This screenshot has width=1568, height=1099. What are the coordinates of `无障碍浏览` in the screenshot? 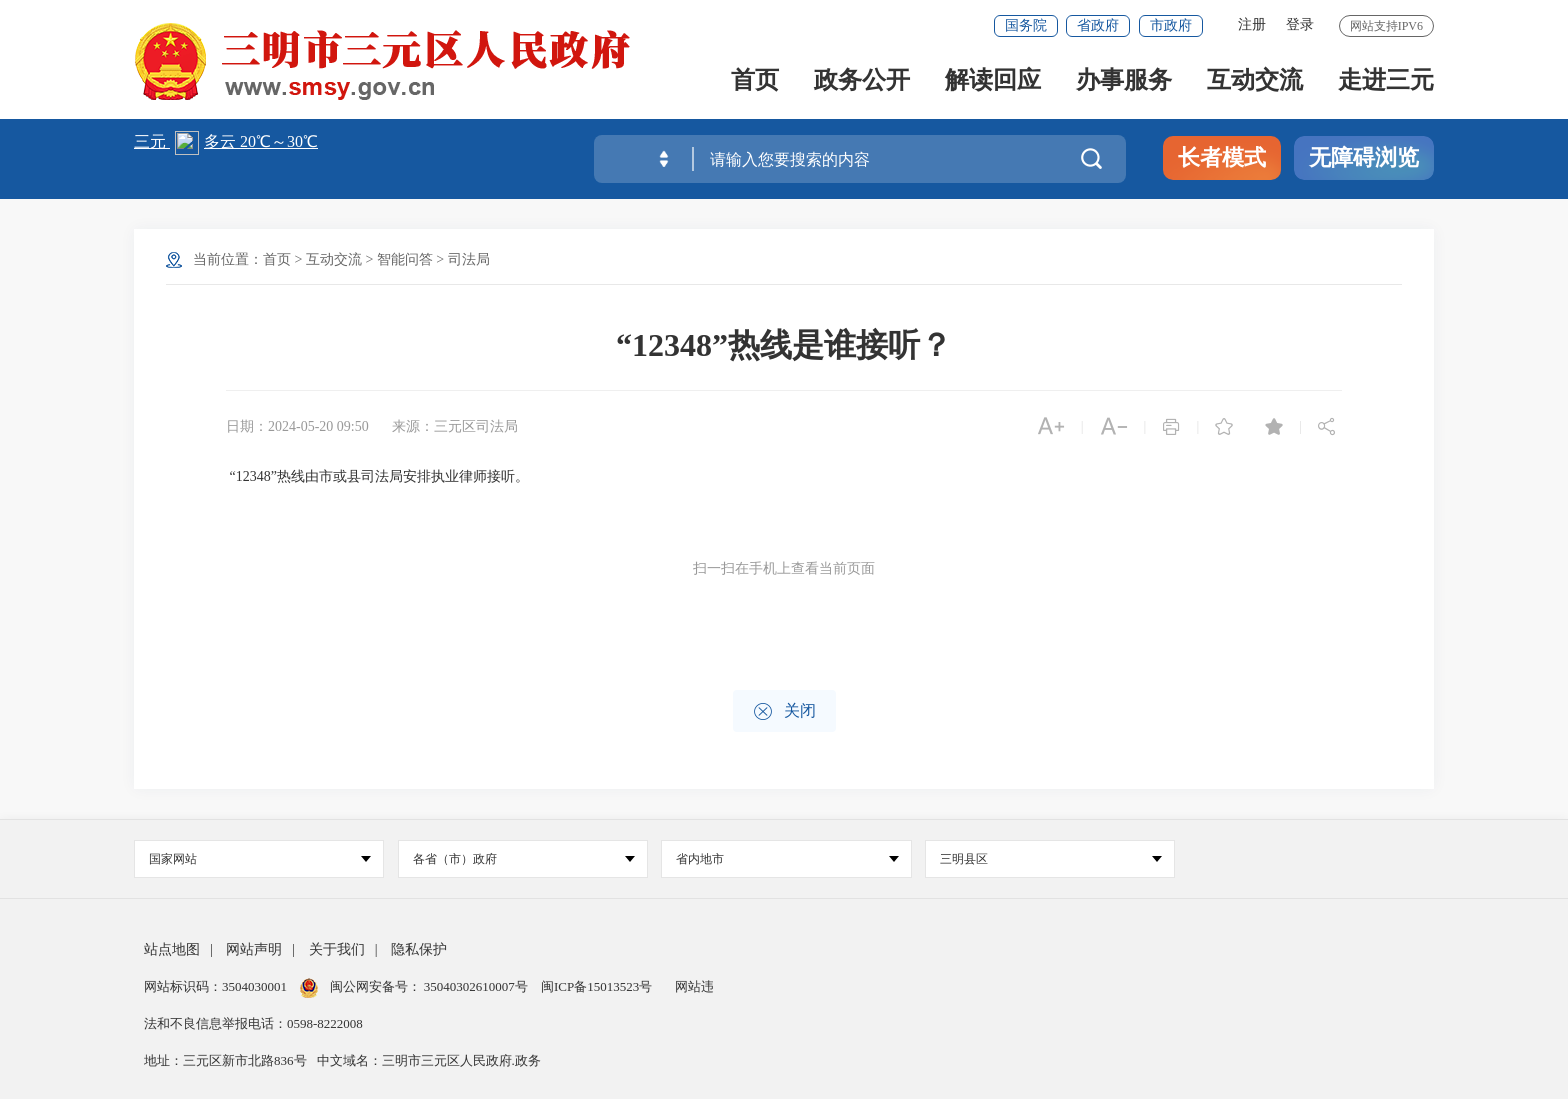 It's located at (1364, 157).